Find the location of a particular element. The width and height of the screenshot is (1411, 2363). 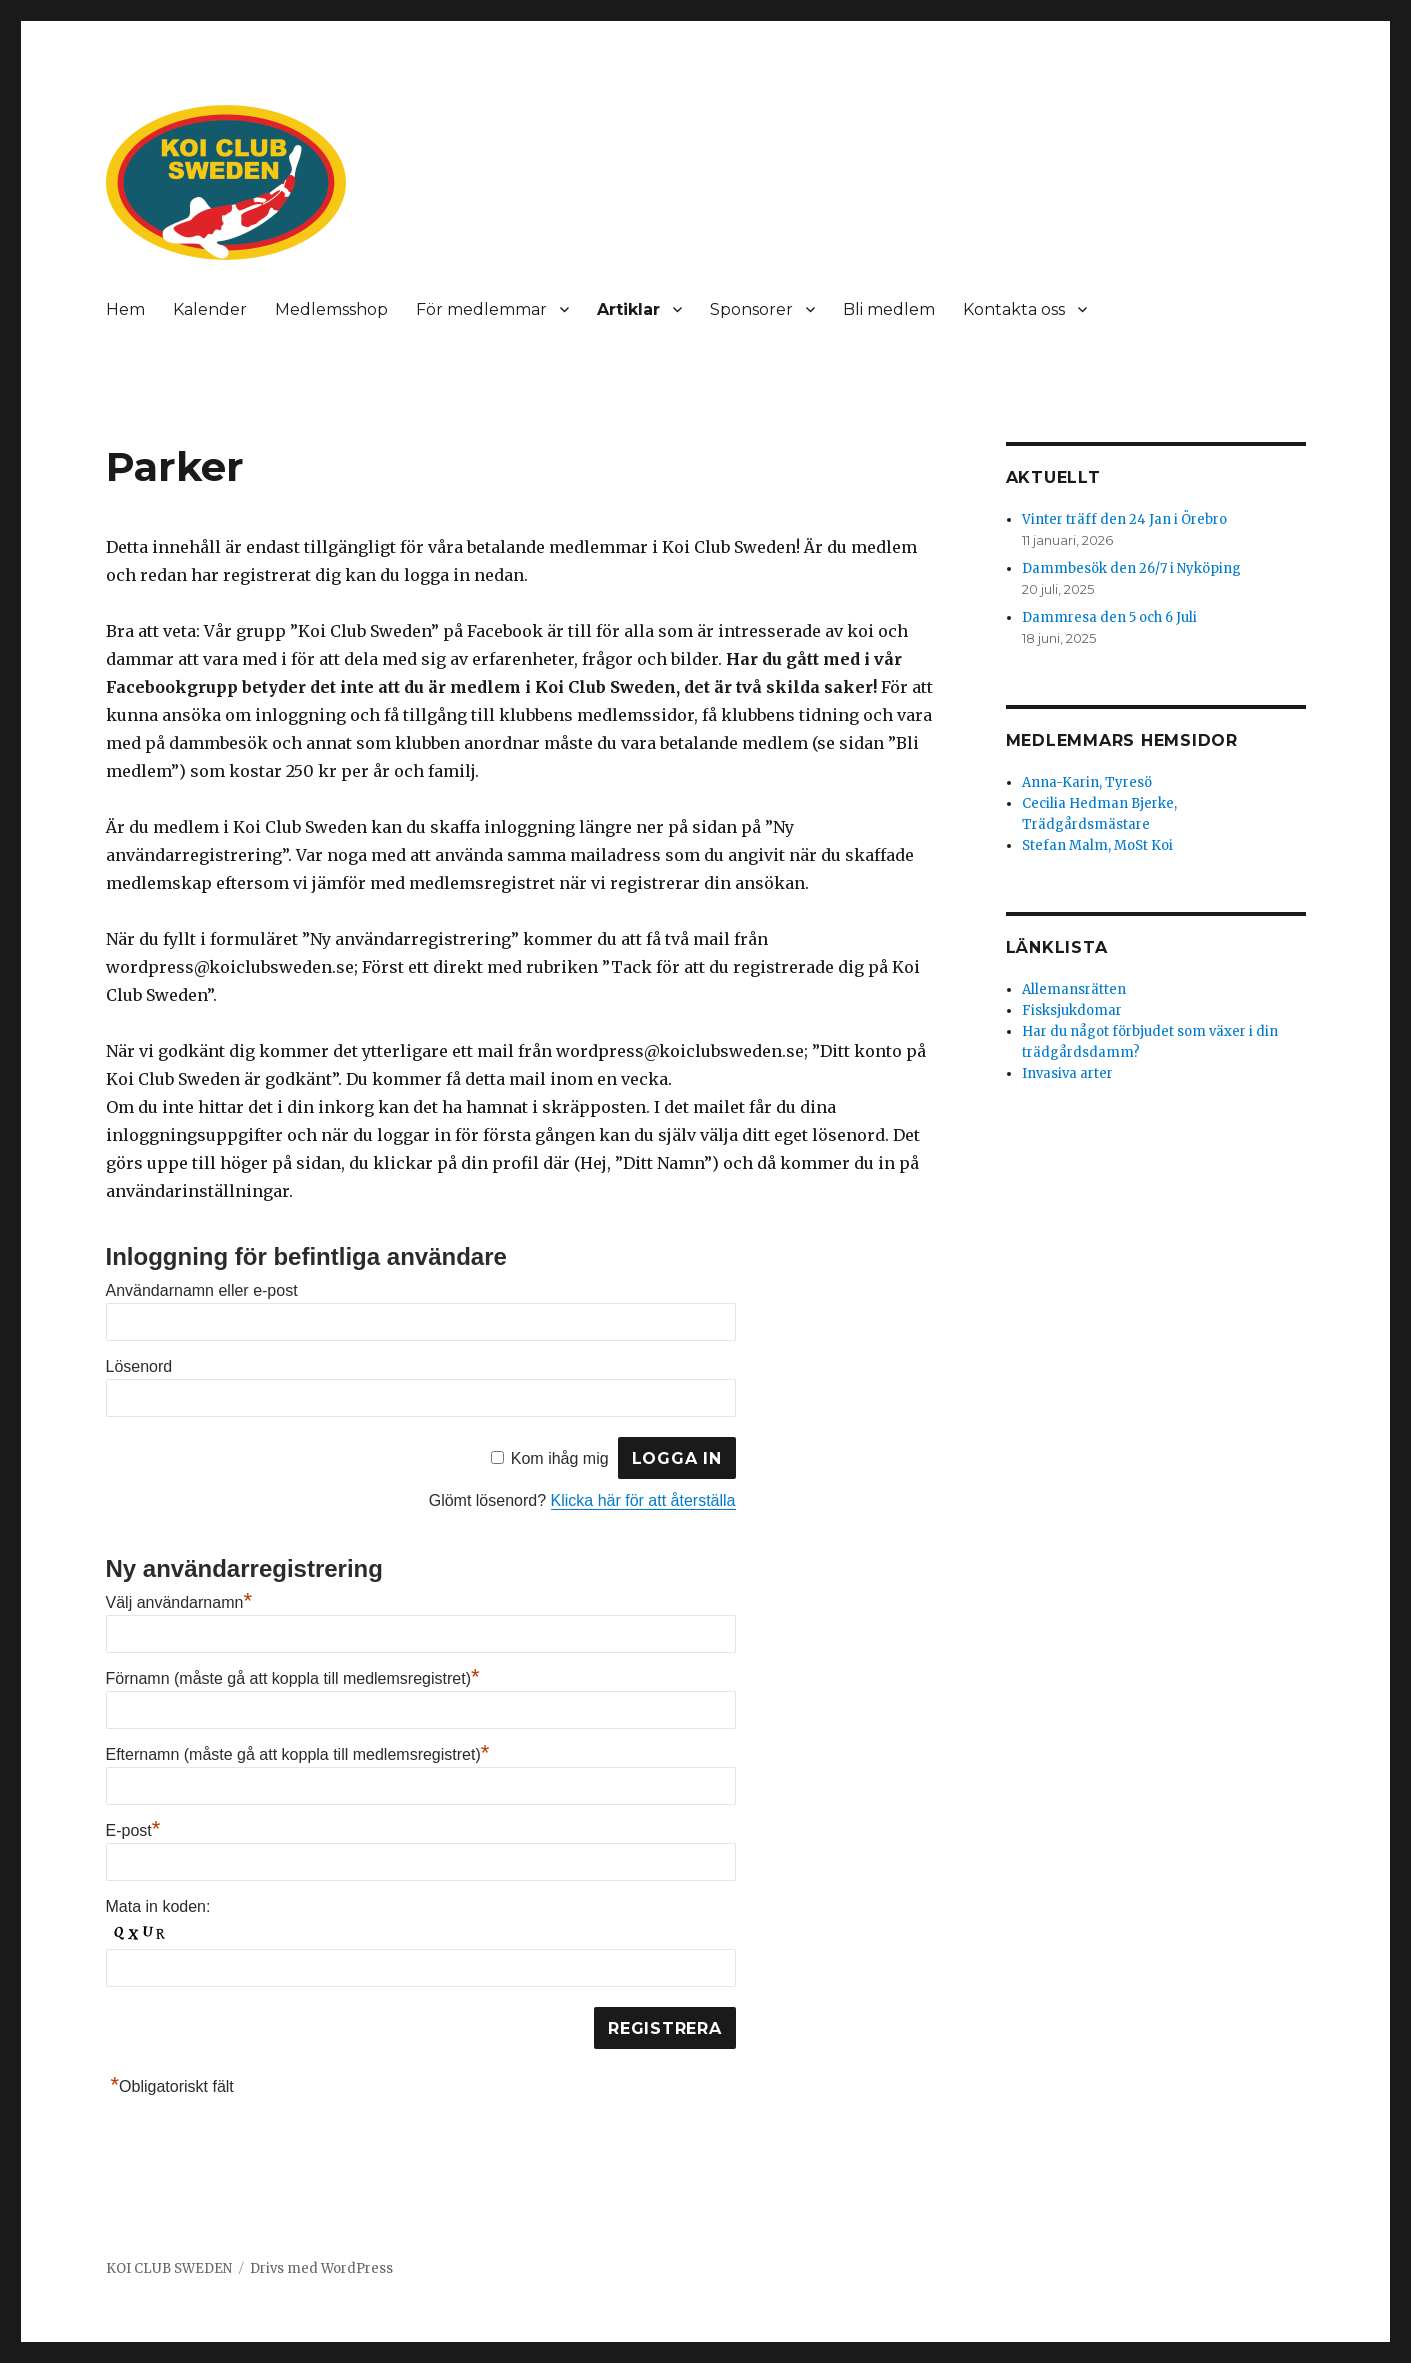

Fisksjukdomar is located at coordinates (1072, 1010).